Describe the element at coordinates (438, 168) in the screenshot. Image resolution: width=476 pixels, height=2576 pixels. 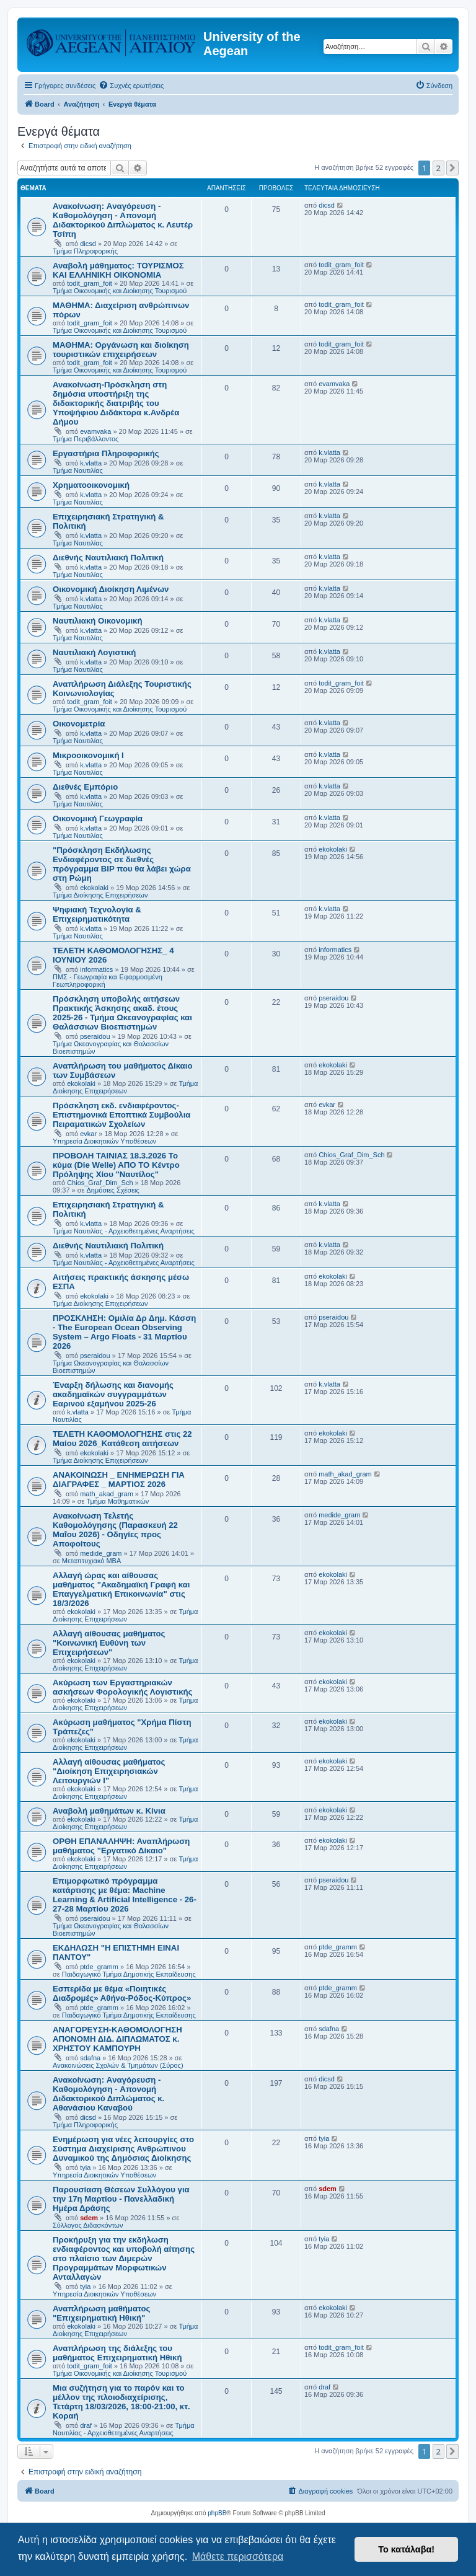
I see `2 [button]` at that location.